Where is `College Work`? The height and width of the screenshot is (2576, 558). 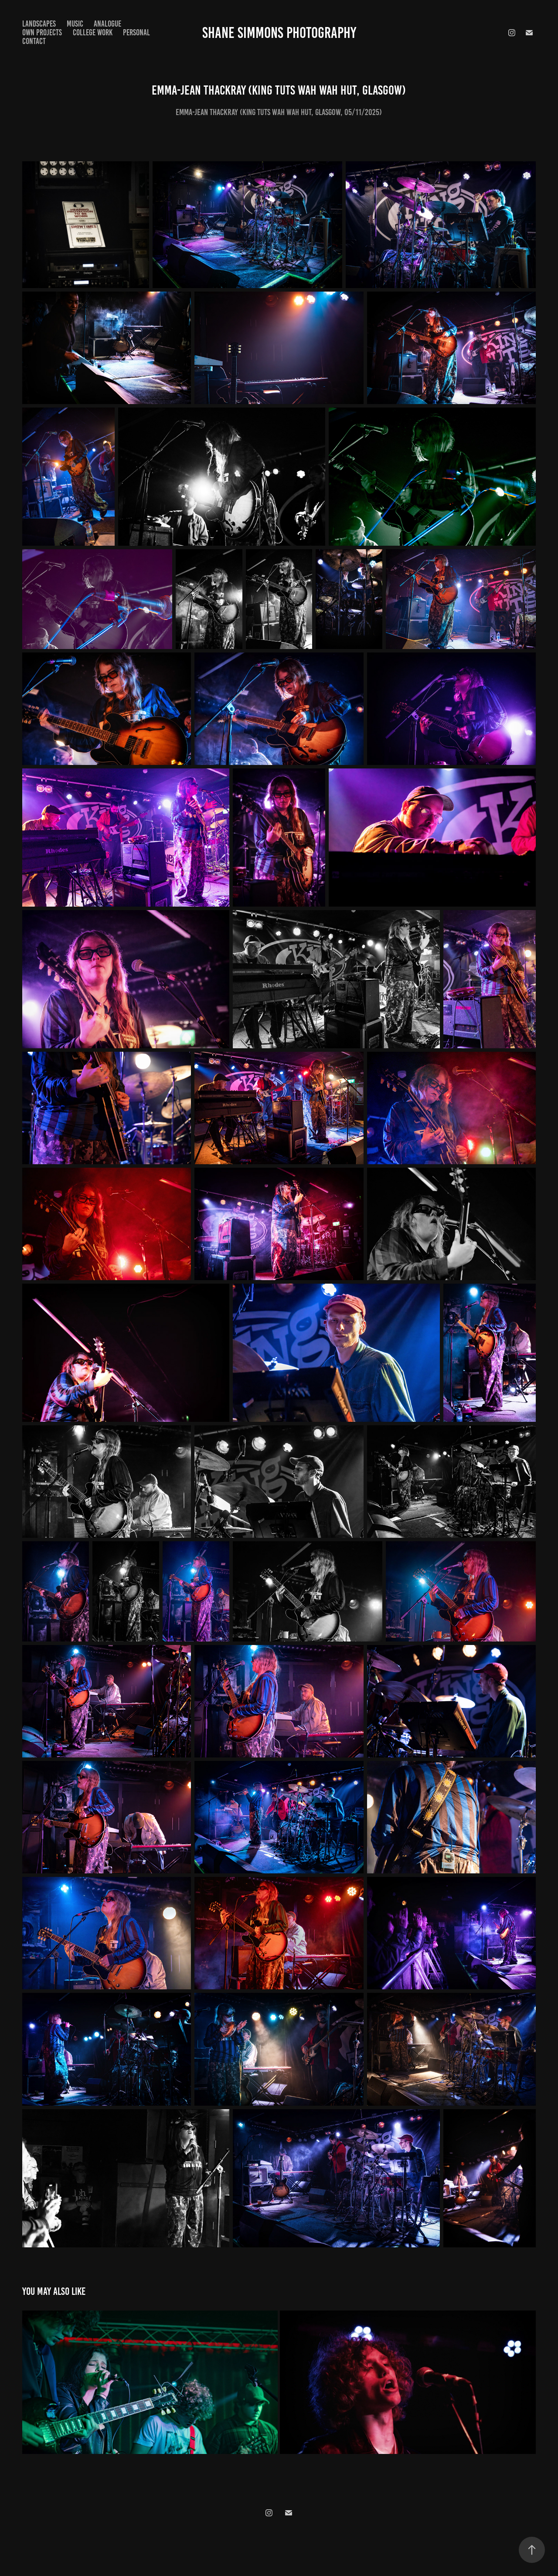
College Work is located at coordinates (92, 32).